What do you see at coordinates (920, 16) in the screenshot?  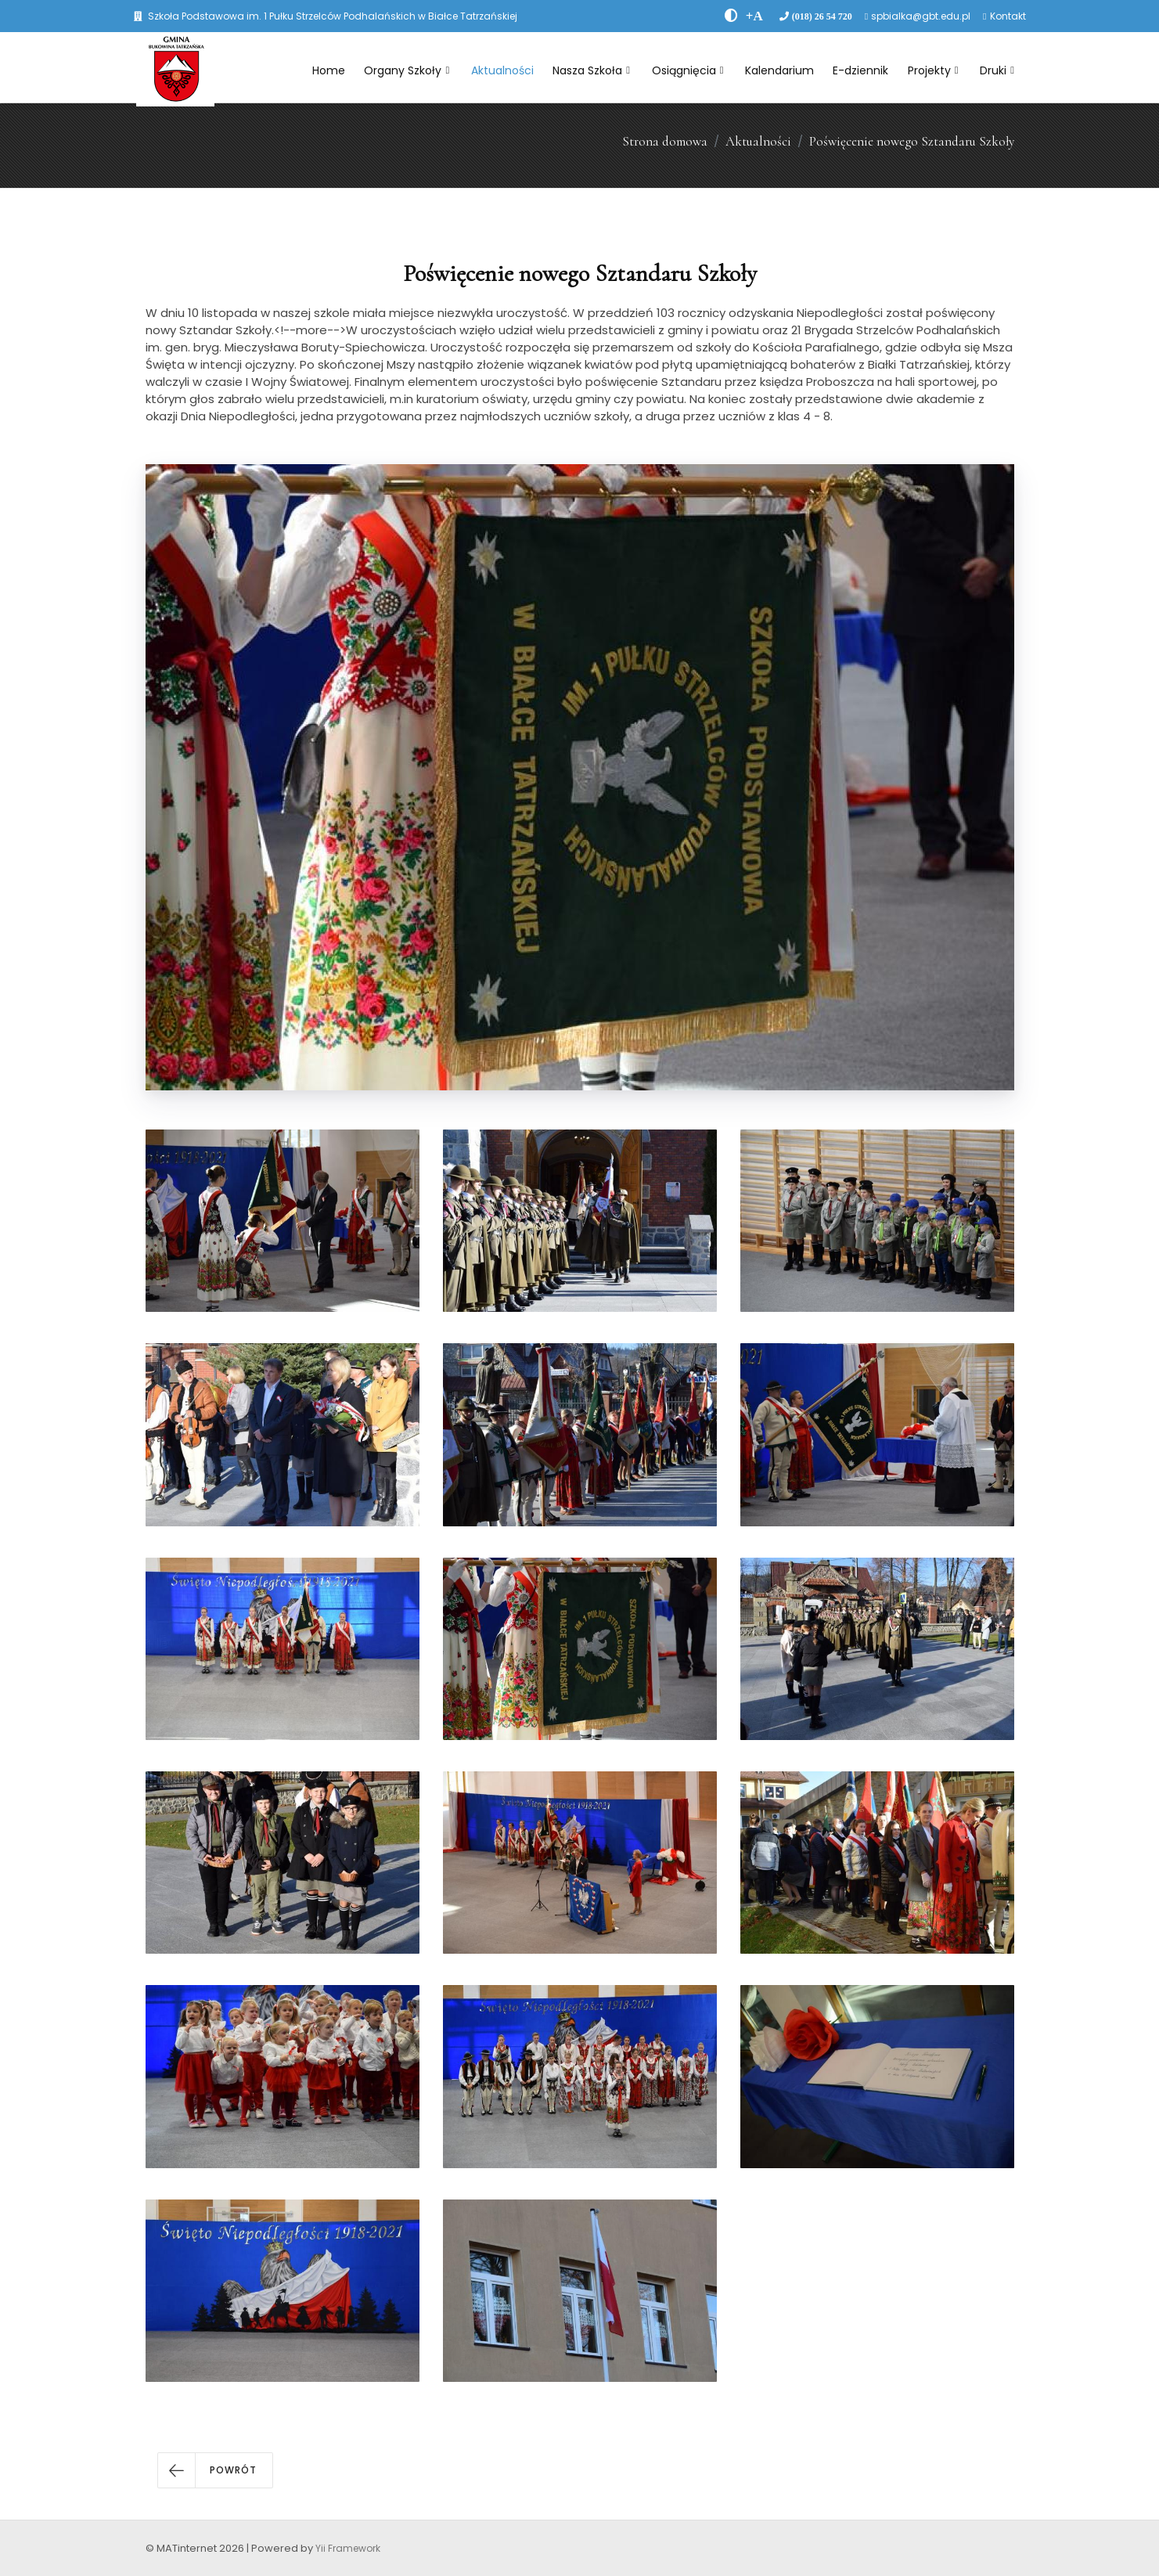 I see `spbialka@gbt.edu.pl` at bounding box center [920, 16].